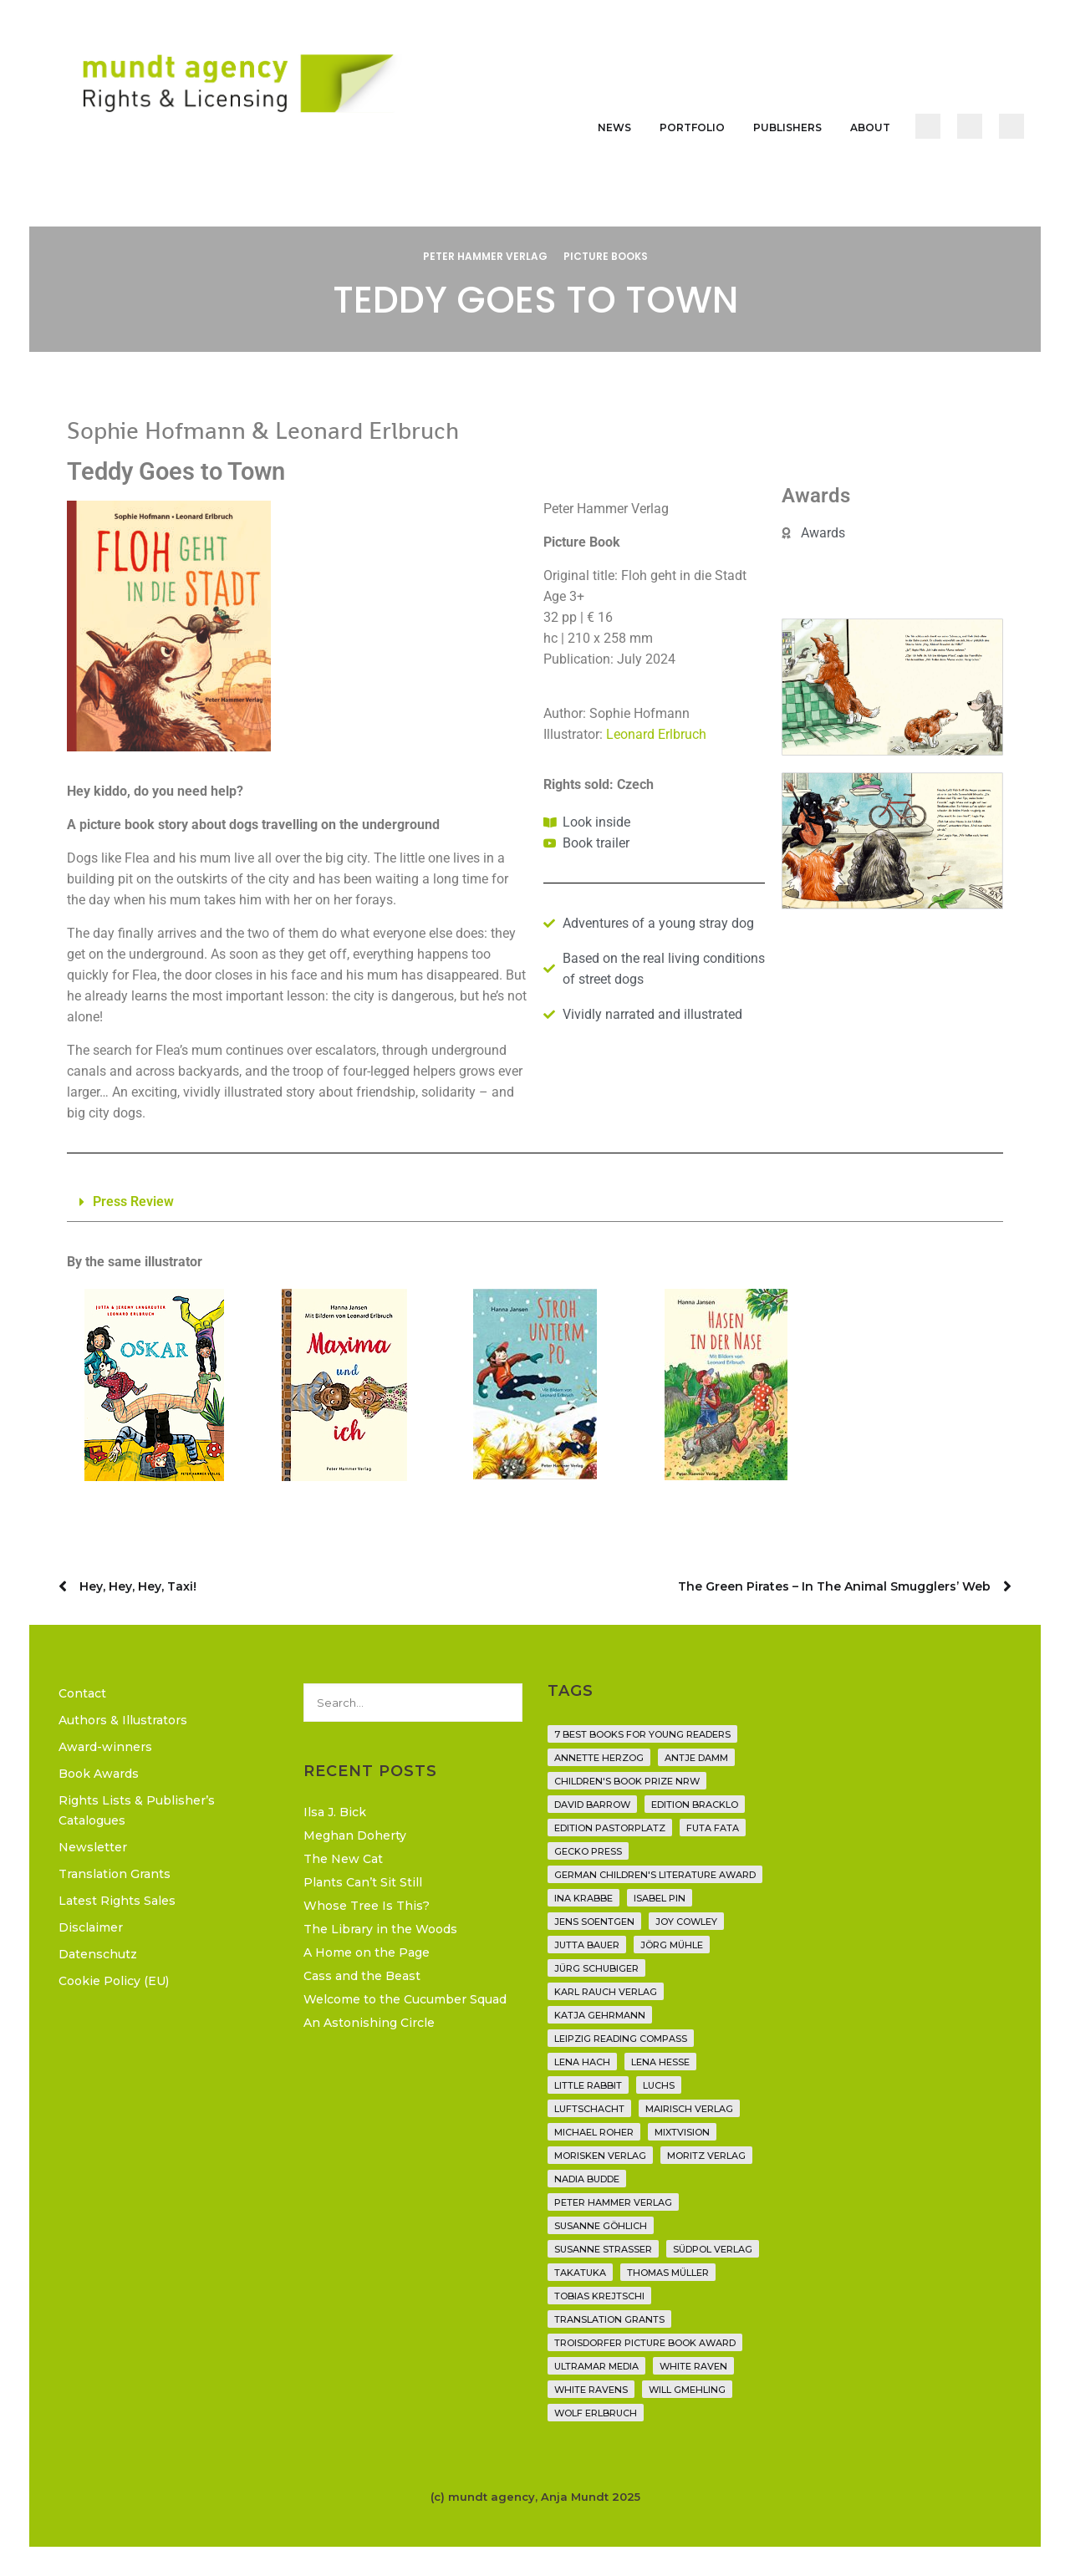 The height and width of the screenshot is (2576, 1070). What do you see at coordinates (405, 1999) in the screenshot?
I see `Welcome to the Cucumber Squad` at bounding box center [405, 1999].